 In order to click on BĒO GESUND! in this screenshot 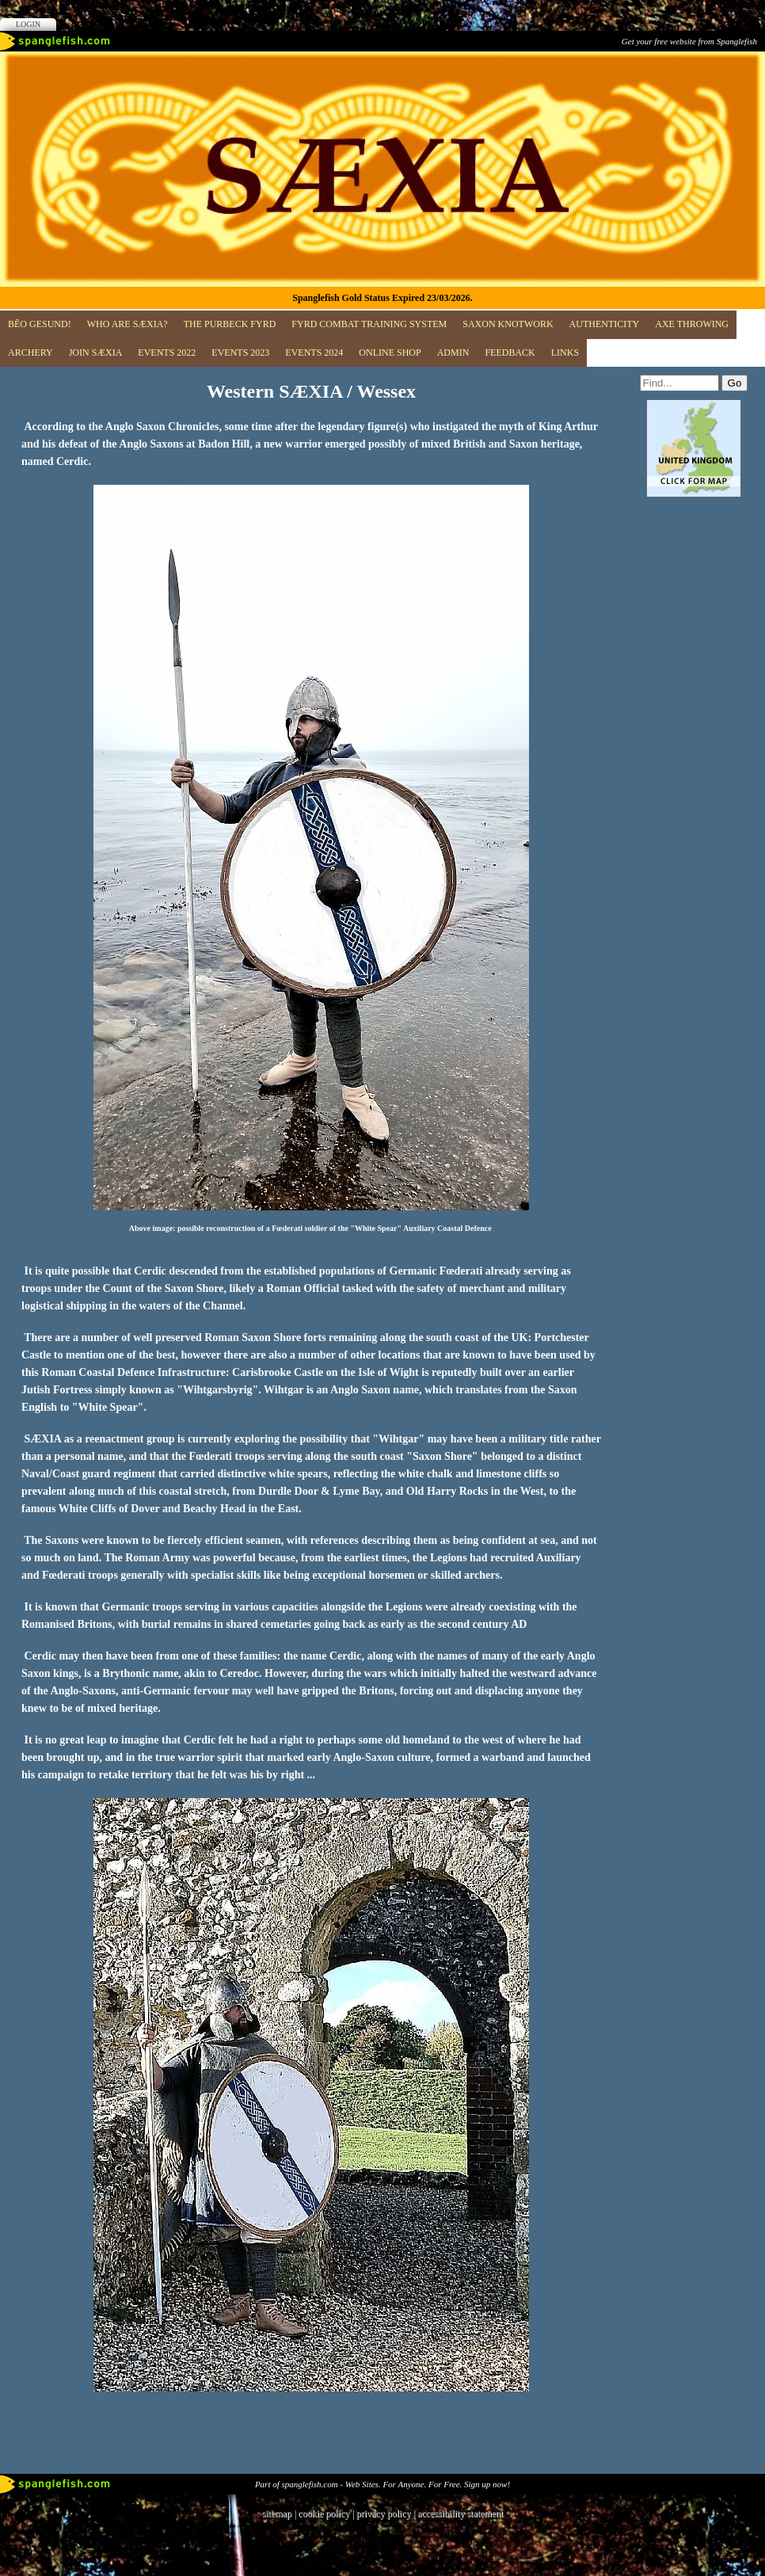, I will do `click(39, 324)`.